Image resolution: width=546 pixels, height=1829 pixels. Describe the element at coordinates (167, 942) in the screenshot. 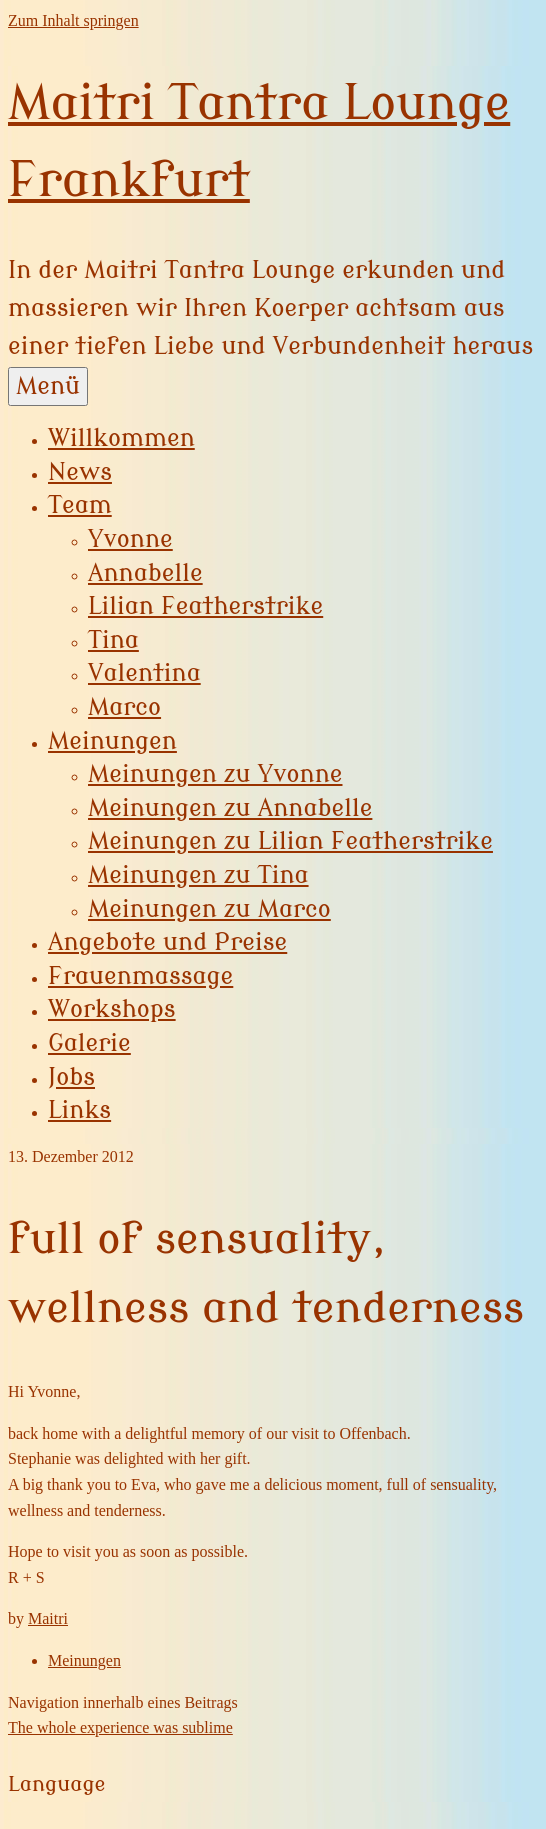

I see `Angebote und Preise` at that location.